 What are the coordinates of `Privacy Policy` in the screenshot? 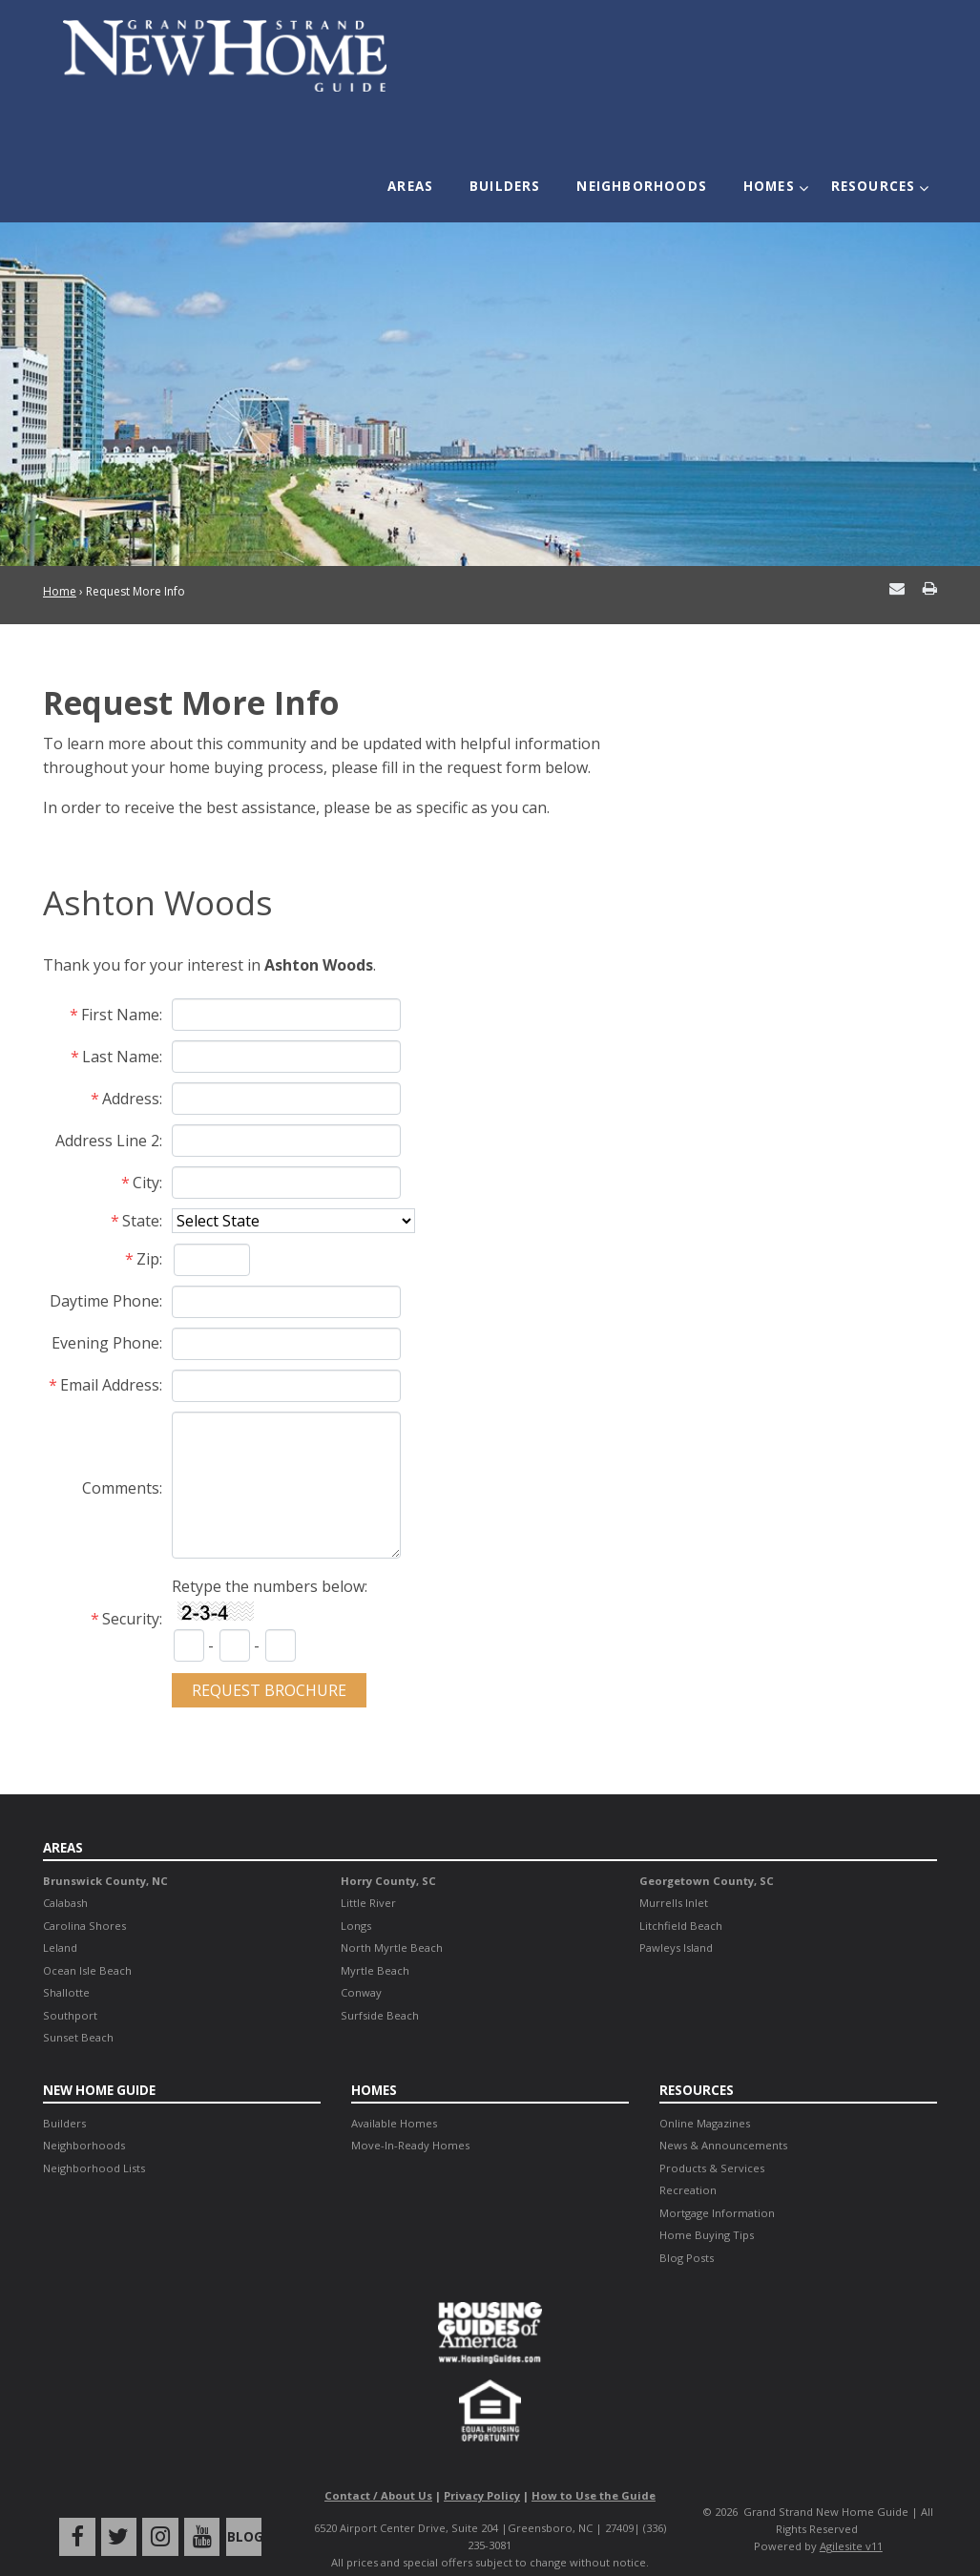 It's located at (482, 2470).